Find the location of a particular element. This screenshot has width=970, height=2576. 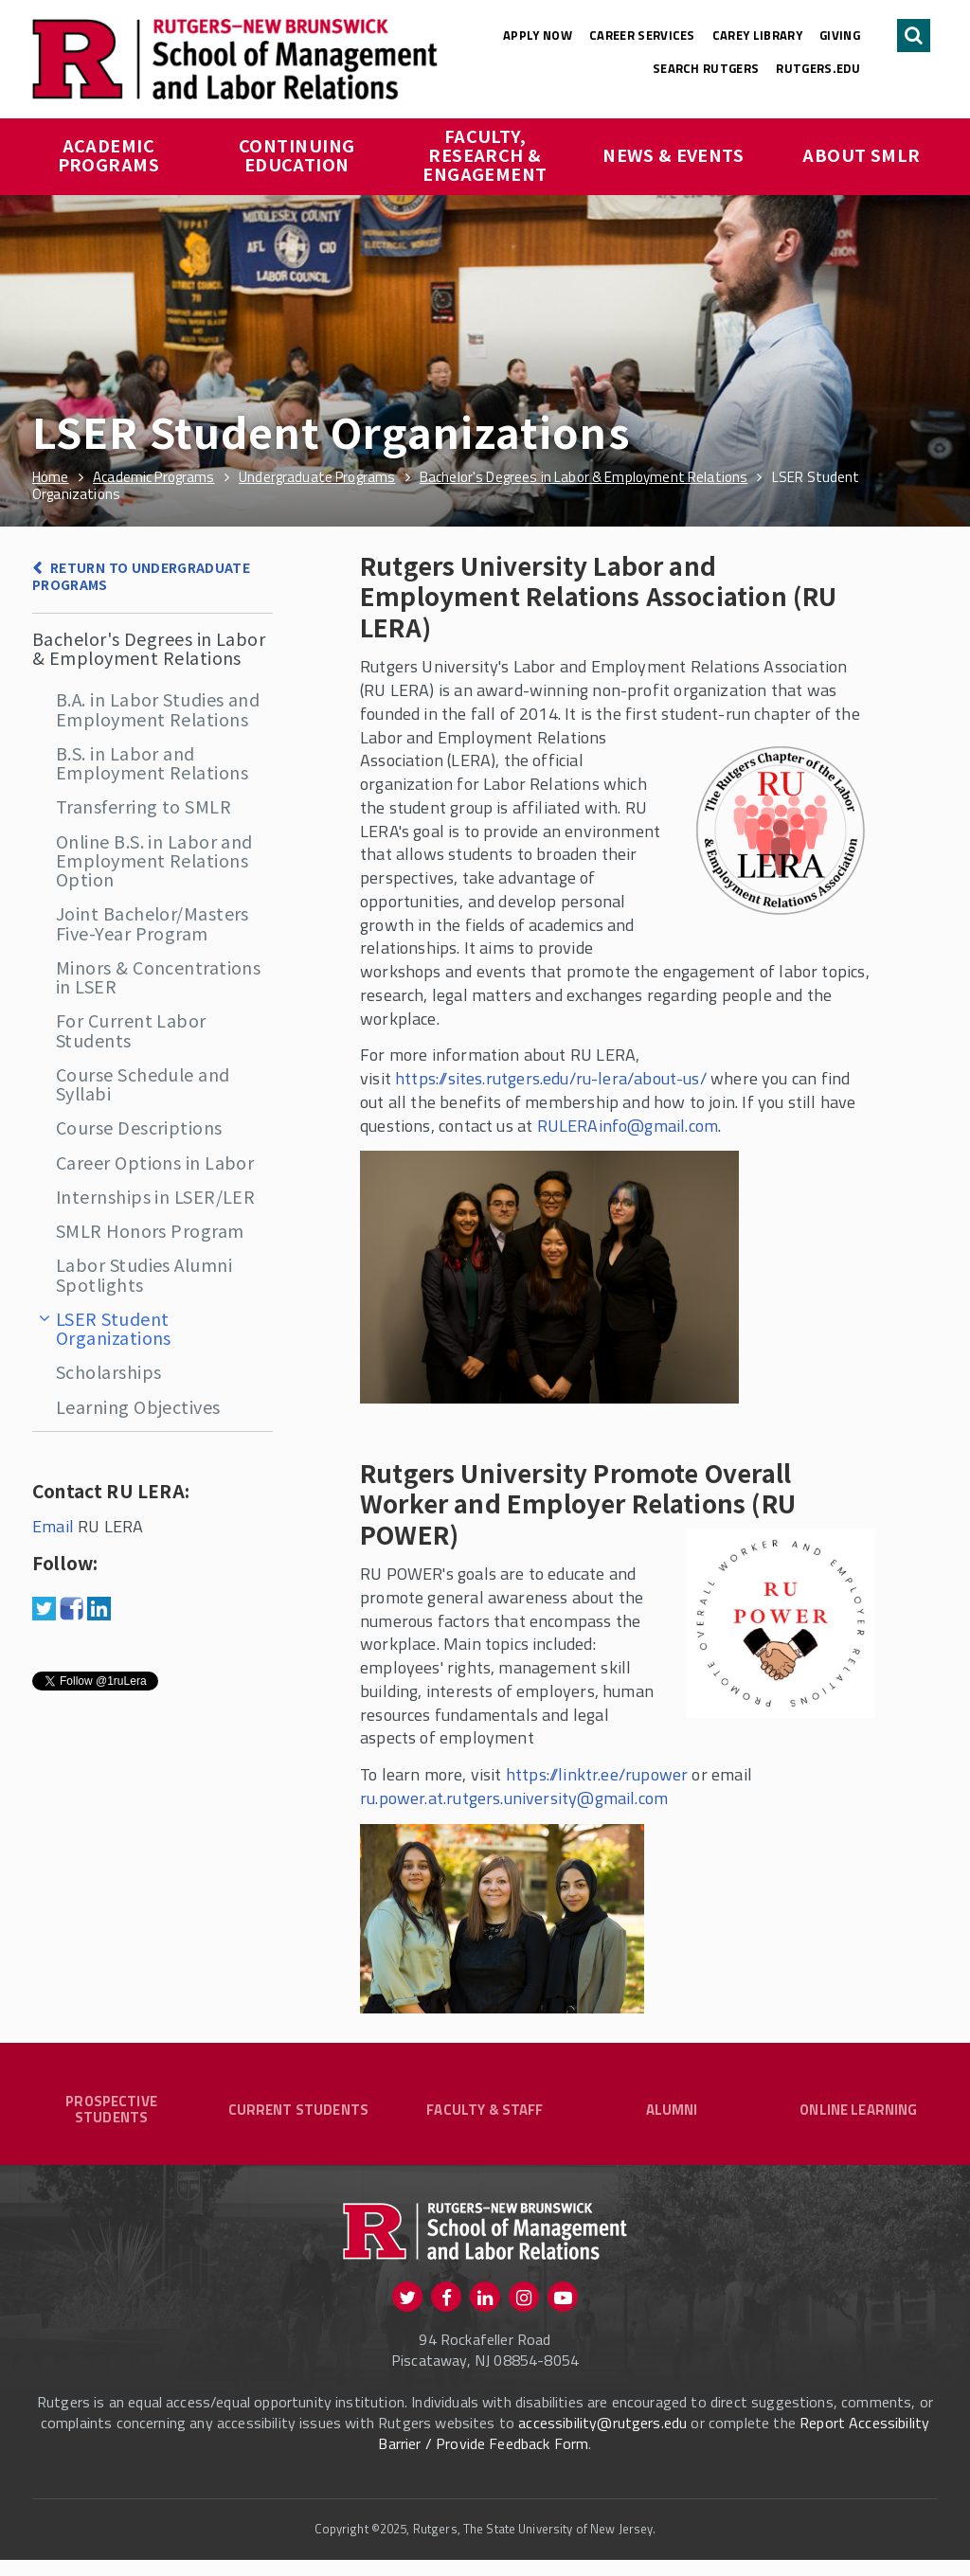

ru.power.at.rutgers.university@gmail.com is located at coordinates (514, 1798).